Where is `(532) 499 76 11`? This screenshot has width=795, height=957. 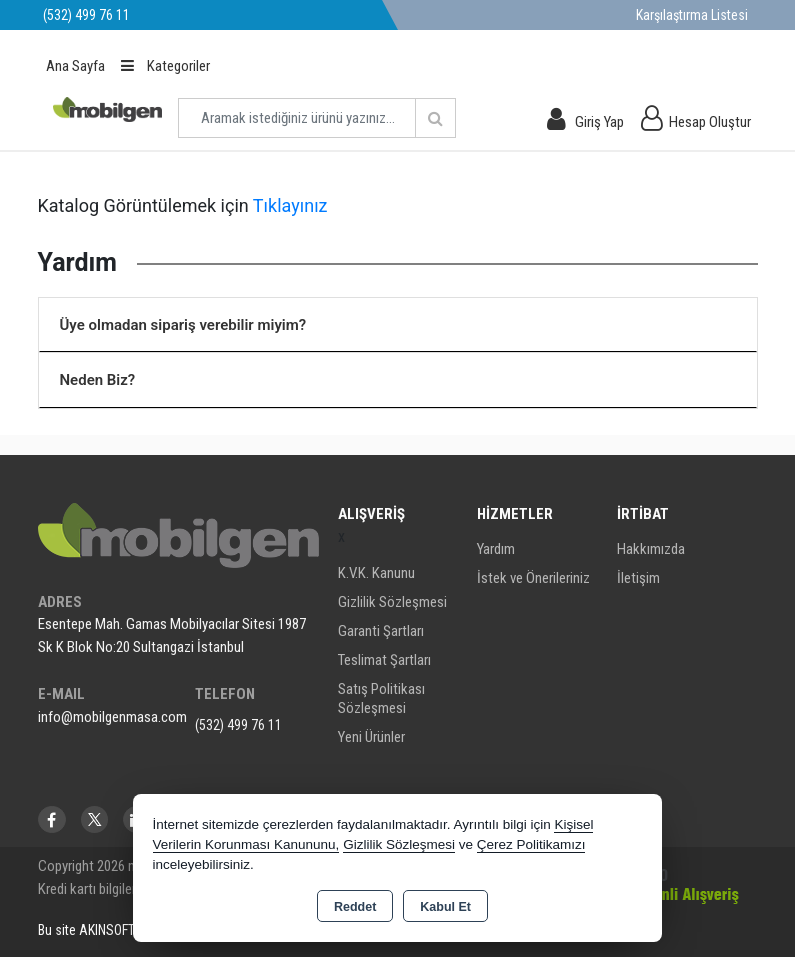
(532) 499 76 11 is located at coordinates (238, 725).